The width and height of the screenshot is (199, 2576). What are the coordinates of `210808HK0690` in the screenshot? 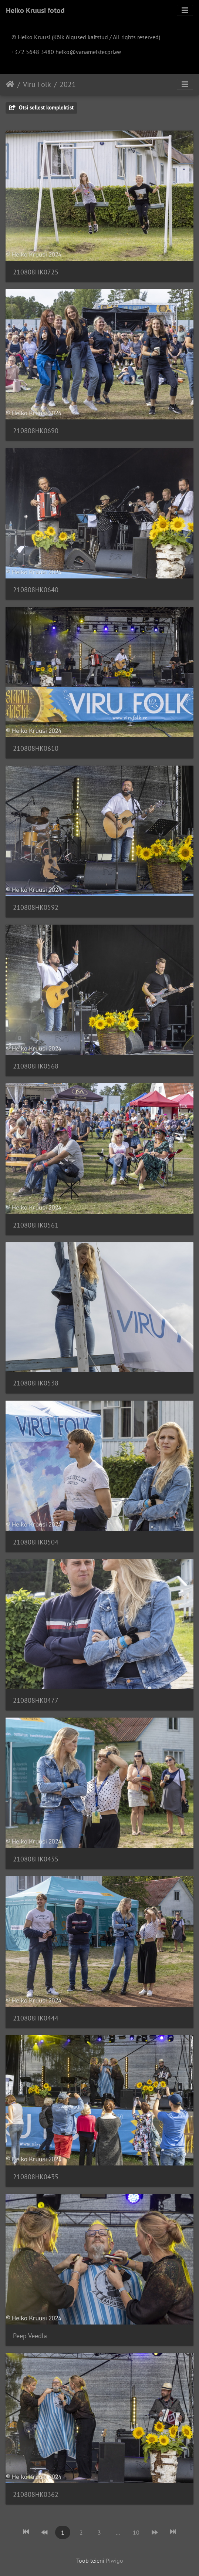 It's located at (35, 431).